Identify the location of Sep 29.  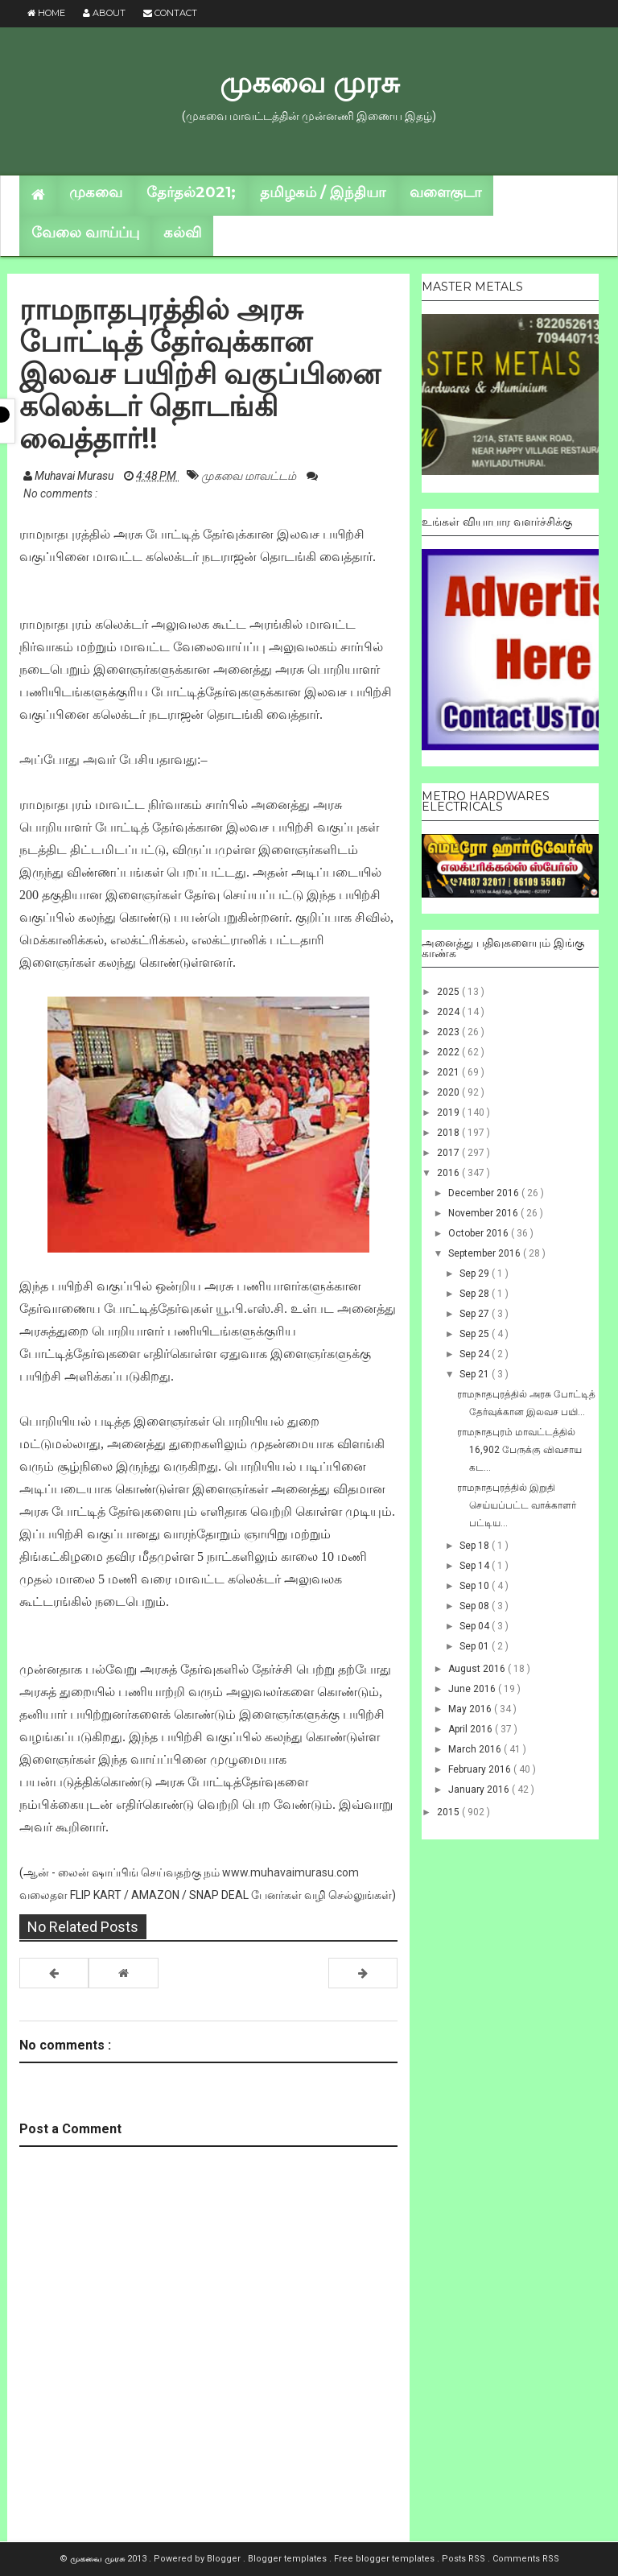
(475, 1273).